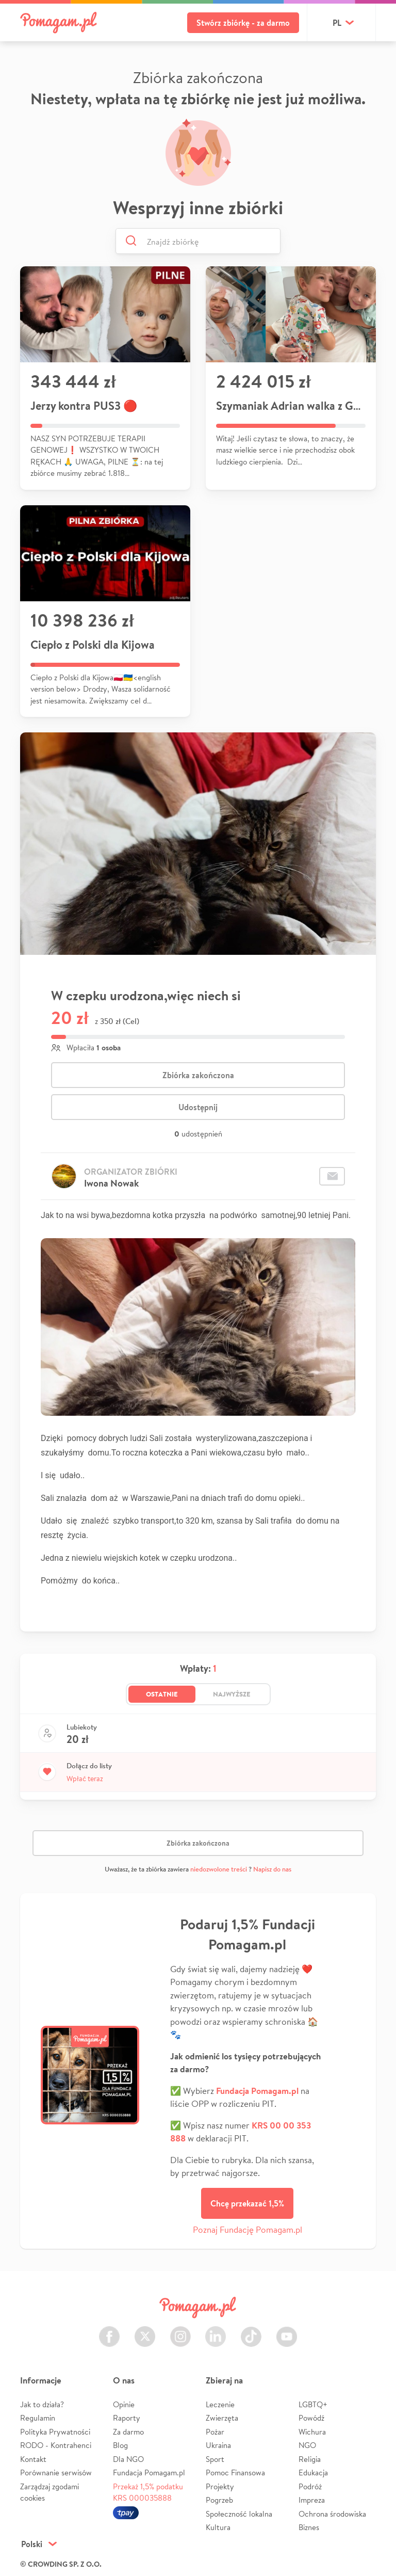  What do you see at coordinates (215, 2330) in the screenshot?
I see `LinkedIn` at bounding box center [215, 2330].